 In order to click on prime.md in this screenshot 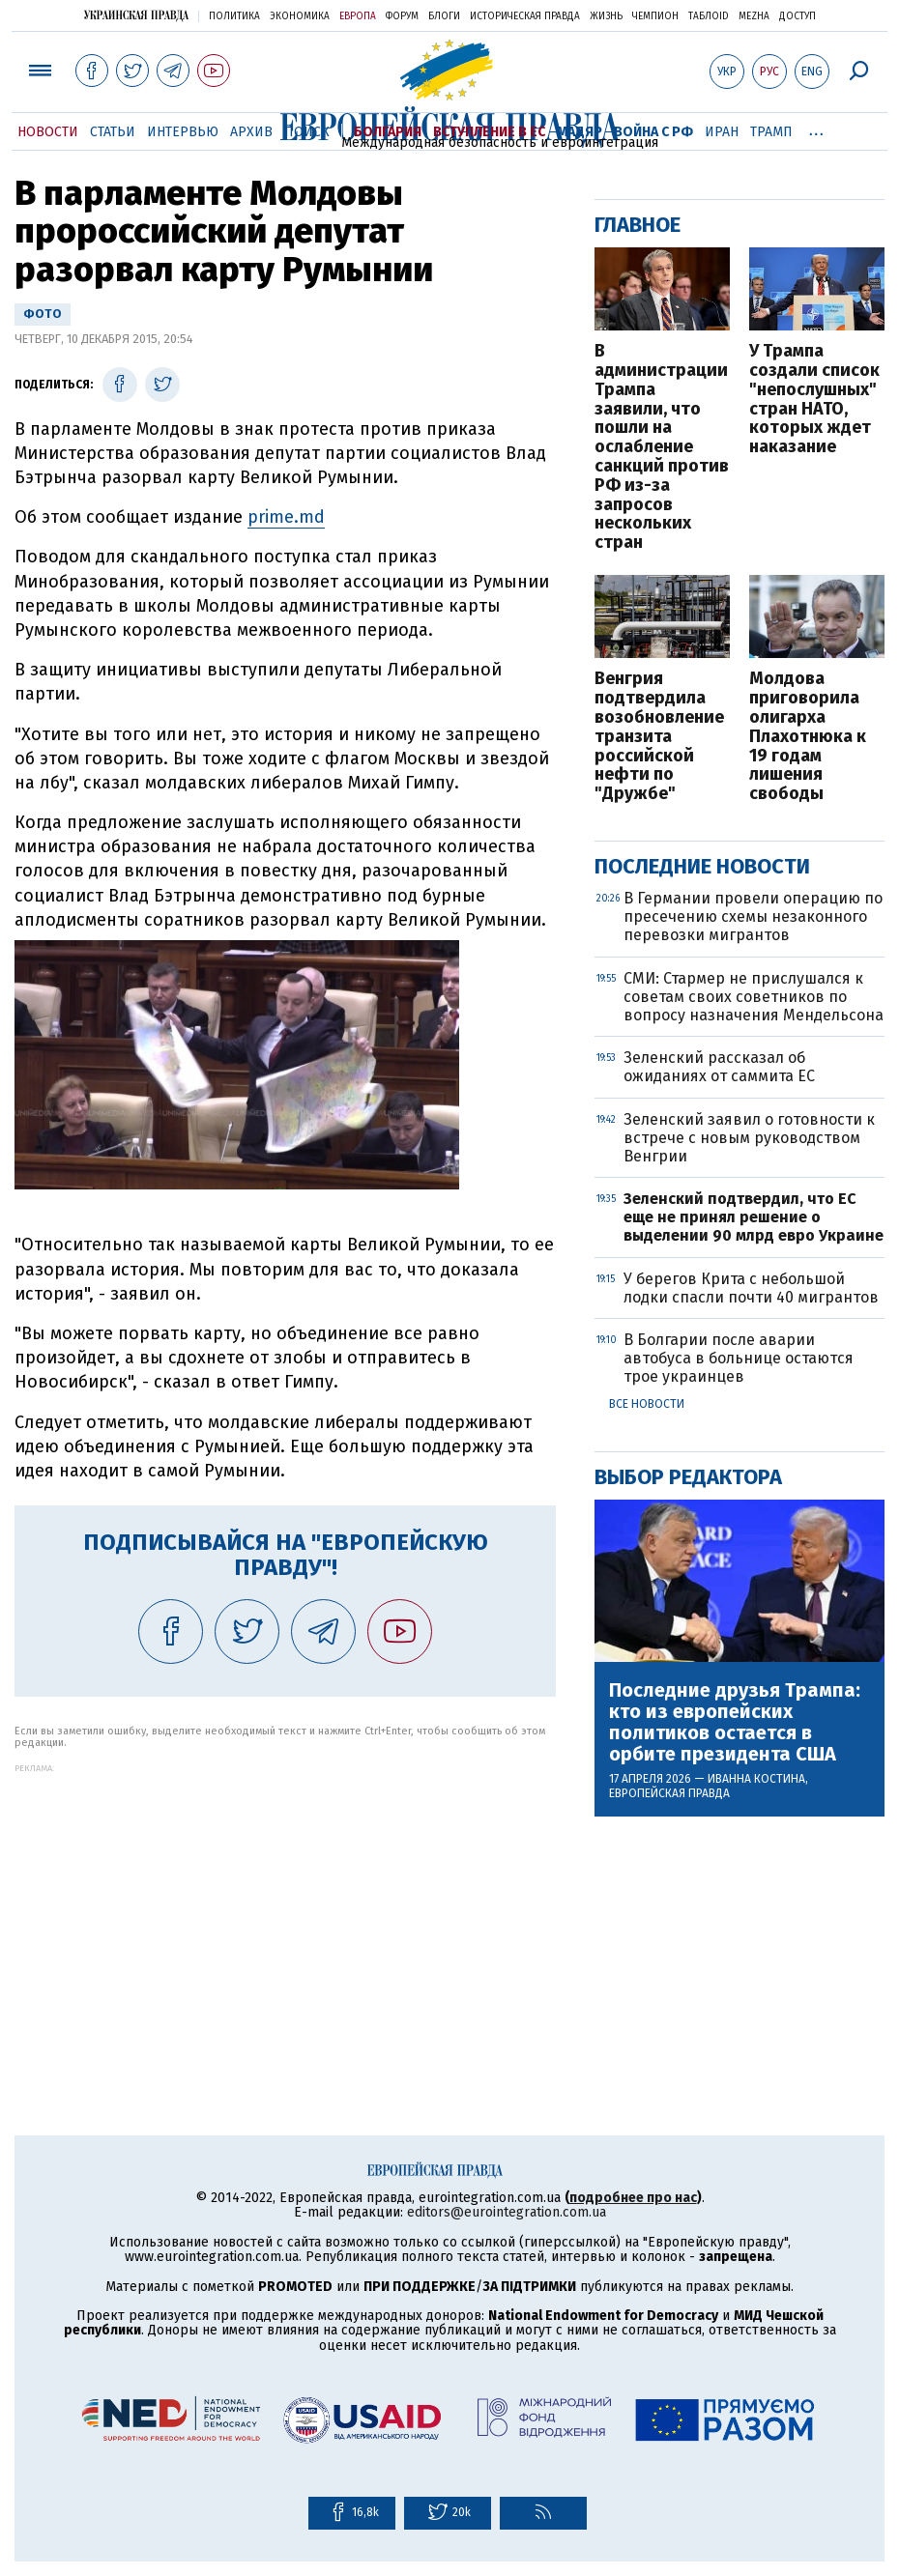, I will do `click(286, 517)`.